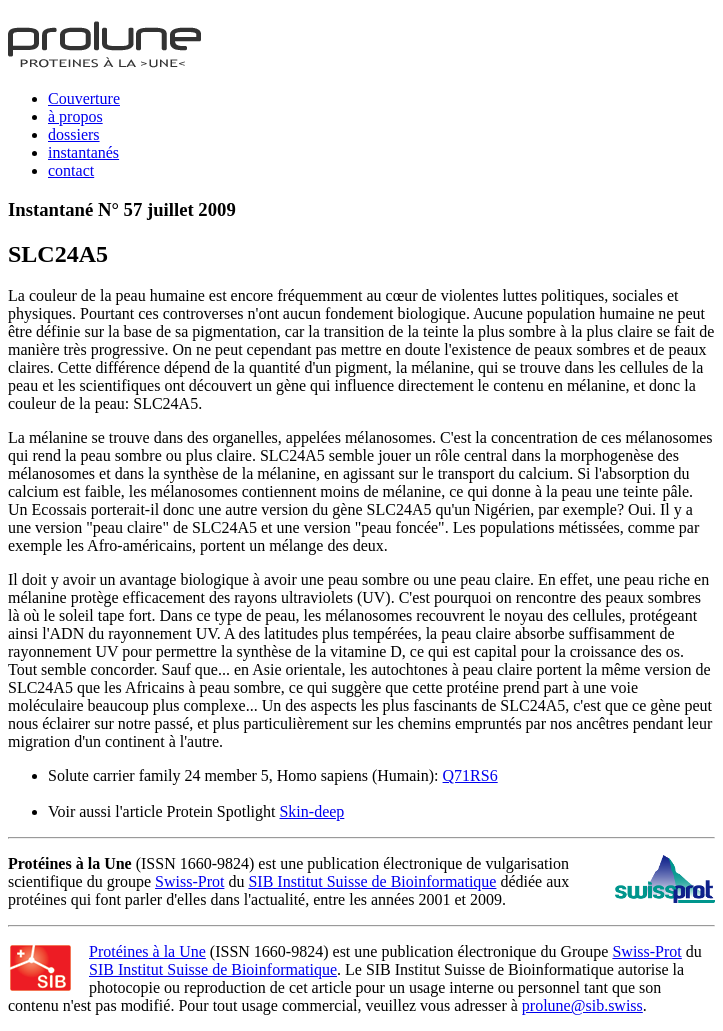  Describe the element at coordinates (75, 116) in the screenshot. I see `à propos` at that location.